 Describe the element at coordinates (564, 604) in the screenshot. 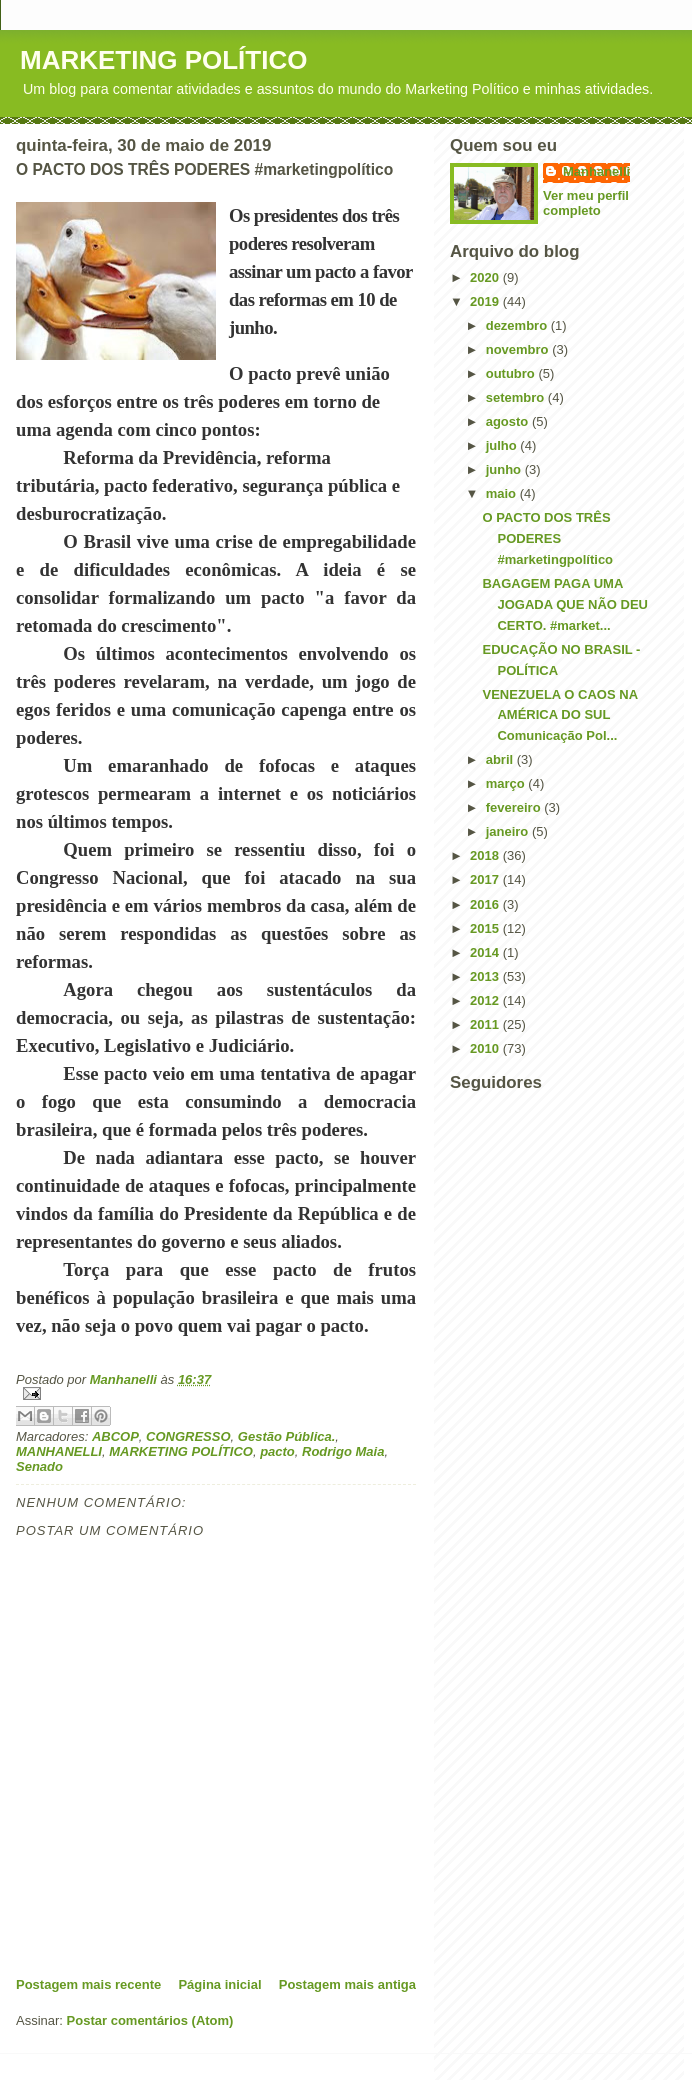

I see `BAGAGEM PAGA UMA JOGADA QUE NÃO DEU CERTO. #market...` at that location.